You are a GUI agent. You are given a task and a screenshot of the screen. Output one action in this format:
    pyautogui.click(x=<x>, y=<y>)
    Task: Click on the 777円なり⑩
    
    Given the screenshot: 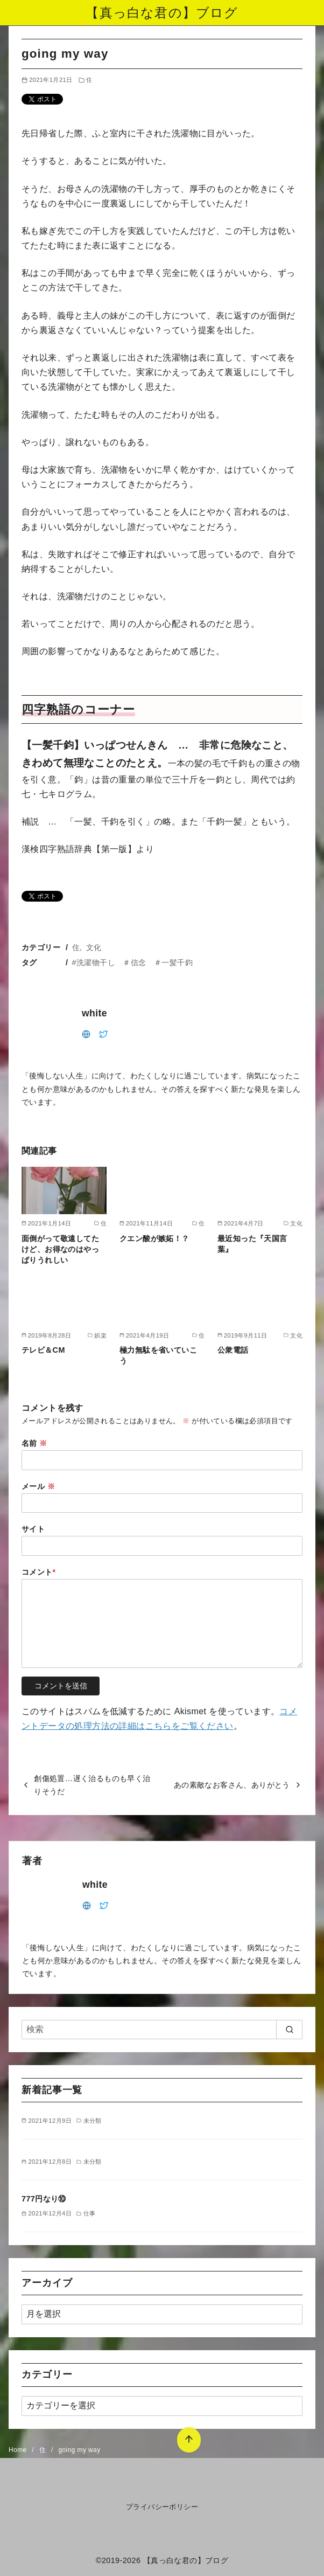 What is the action you would take?
    pyautogui.click(x=44, y=2198)
    